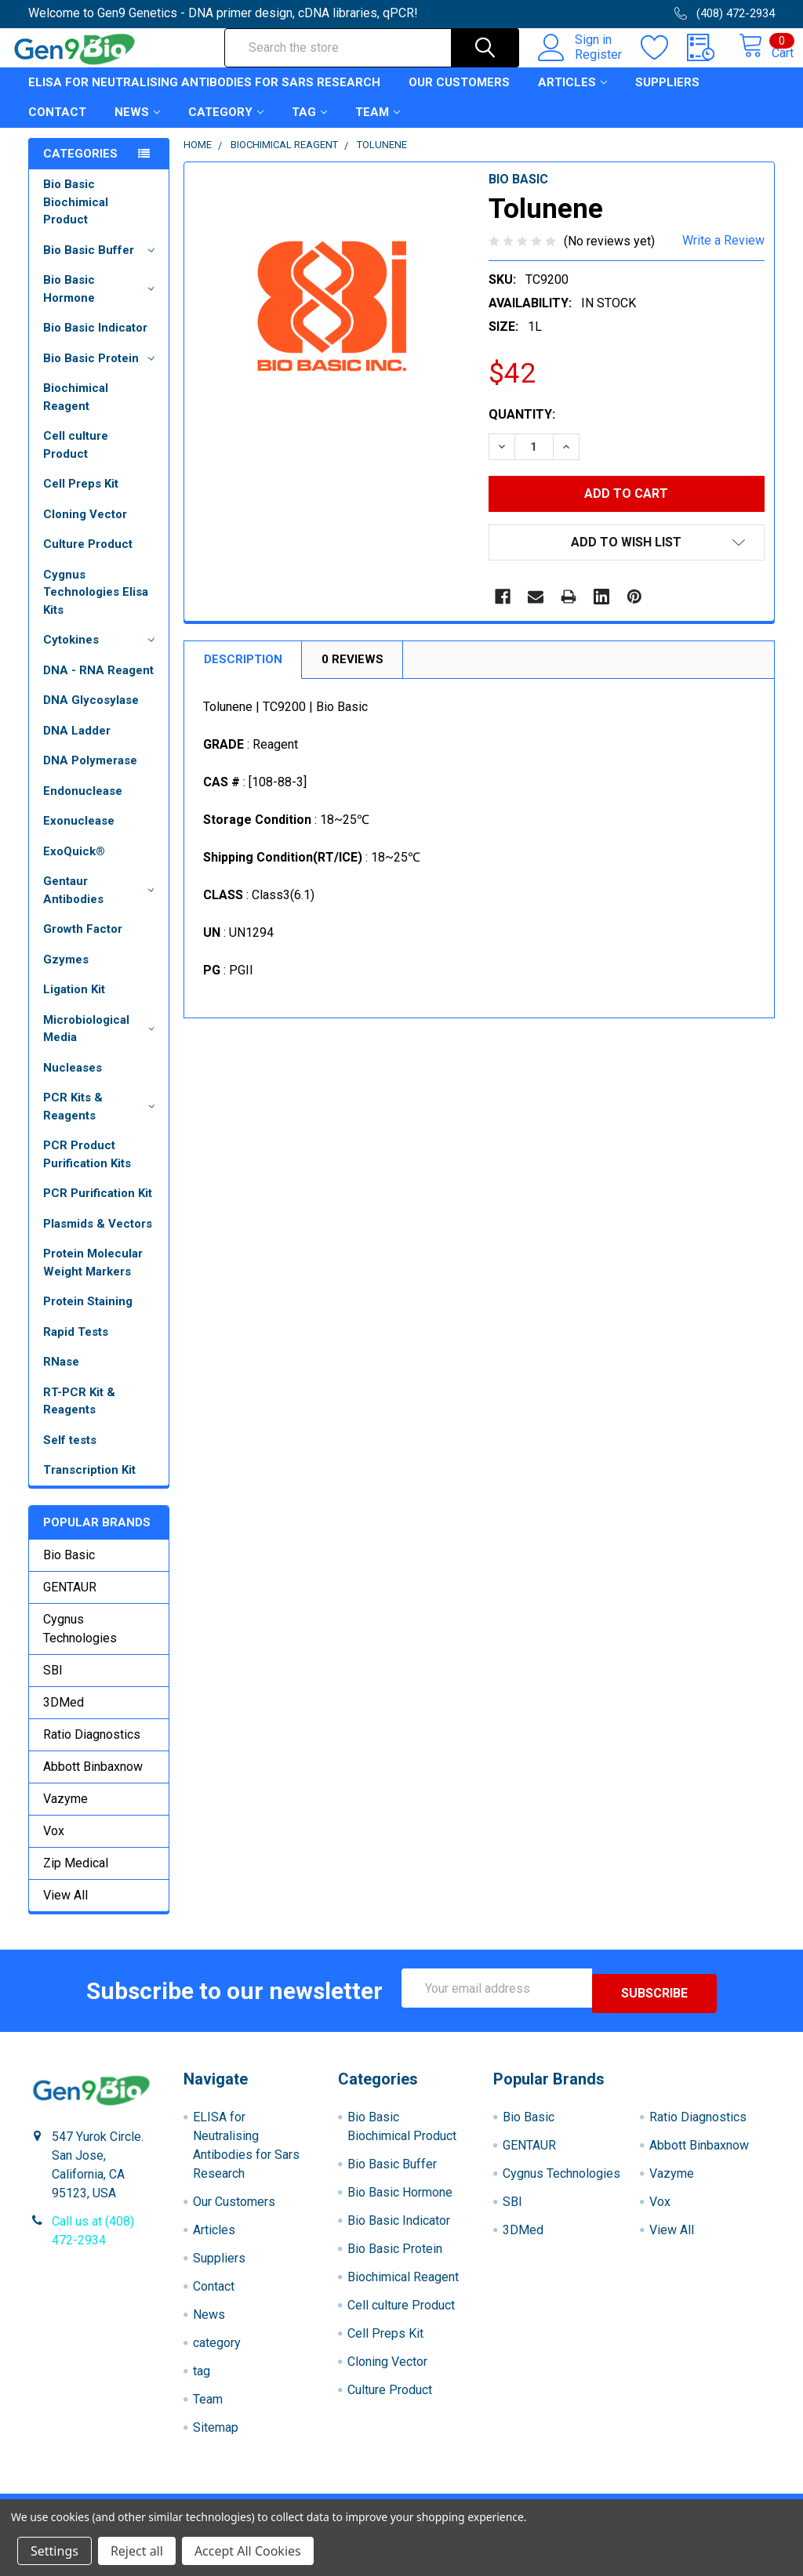 The height and width of the screenshot is (2576, 803). What do you see at coordinates (69, 1569) in the screenshot?
I see `Bio Basic` at bounding box center [69, 1569].